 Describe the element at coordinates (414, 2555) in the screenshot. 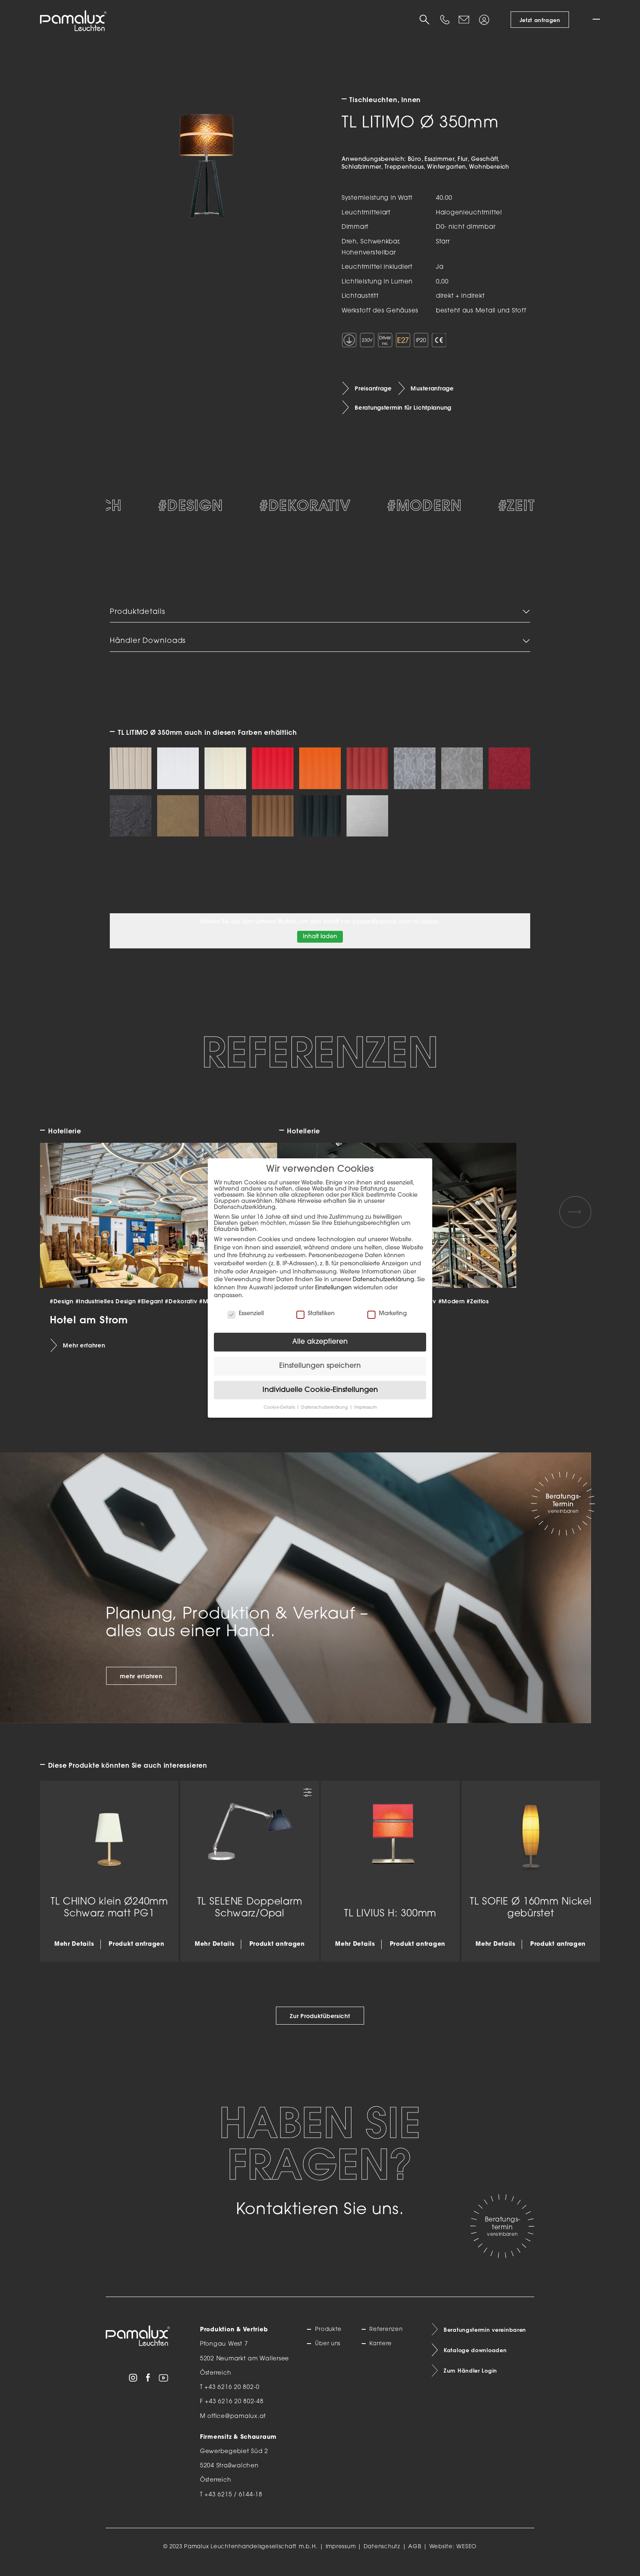

I see `AGB` at that location.